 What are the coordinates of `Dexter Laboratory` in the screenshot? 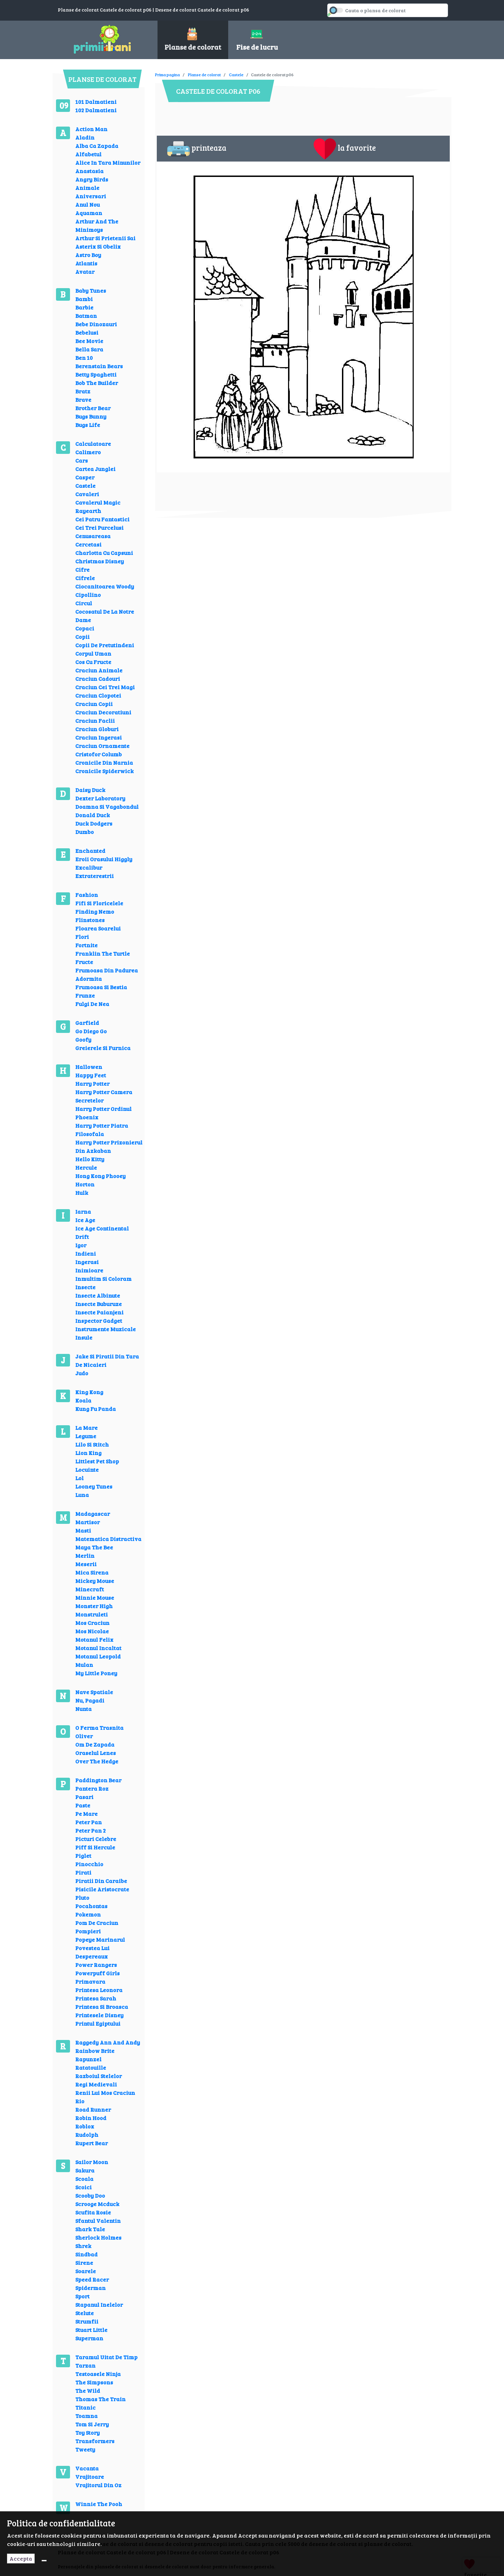 It's located at (100, 798).